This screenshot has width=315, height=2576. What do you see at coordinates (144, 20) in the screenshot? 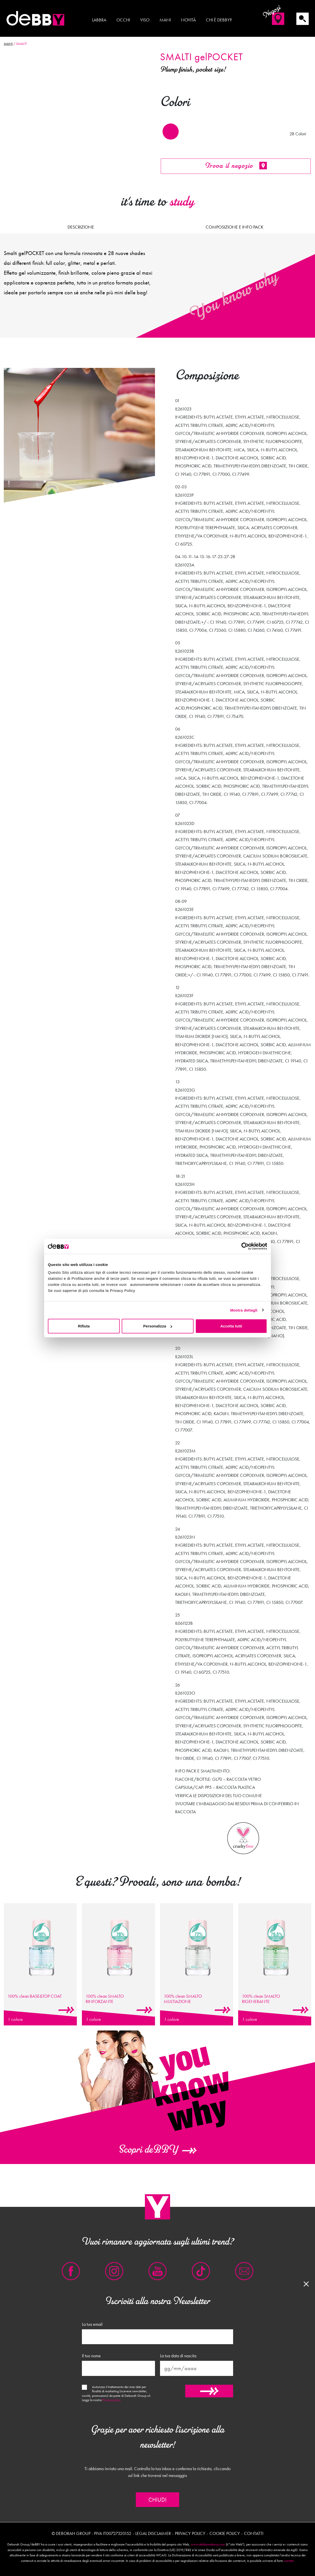
I see `Viso` at bounding box center [144, 20].